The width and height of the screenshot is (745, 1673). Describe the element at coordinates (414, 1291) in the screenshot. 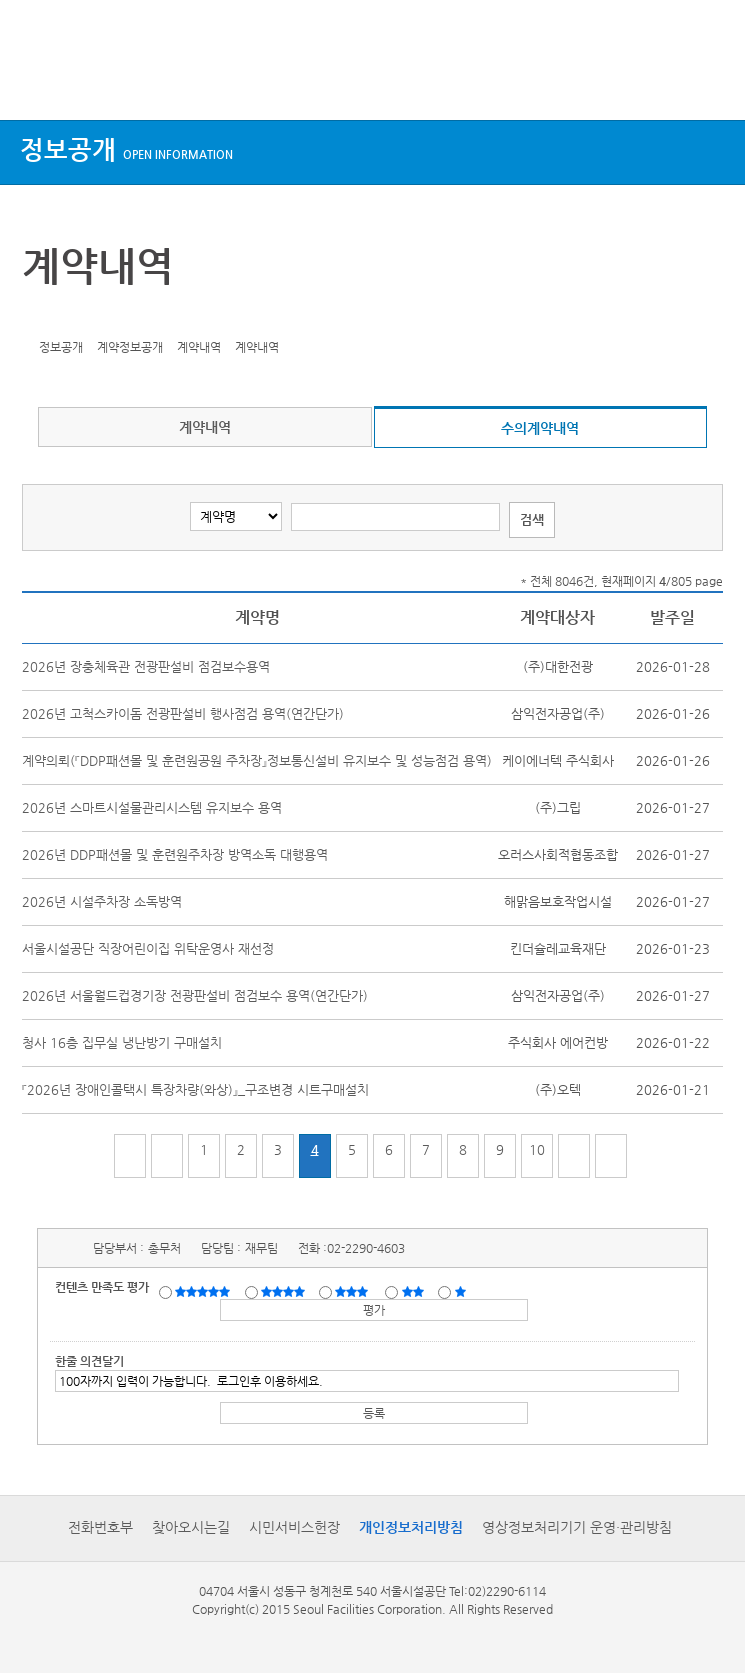

I see `불만족` at that location.